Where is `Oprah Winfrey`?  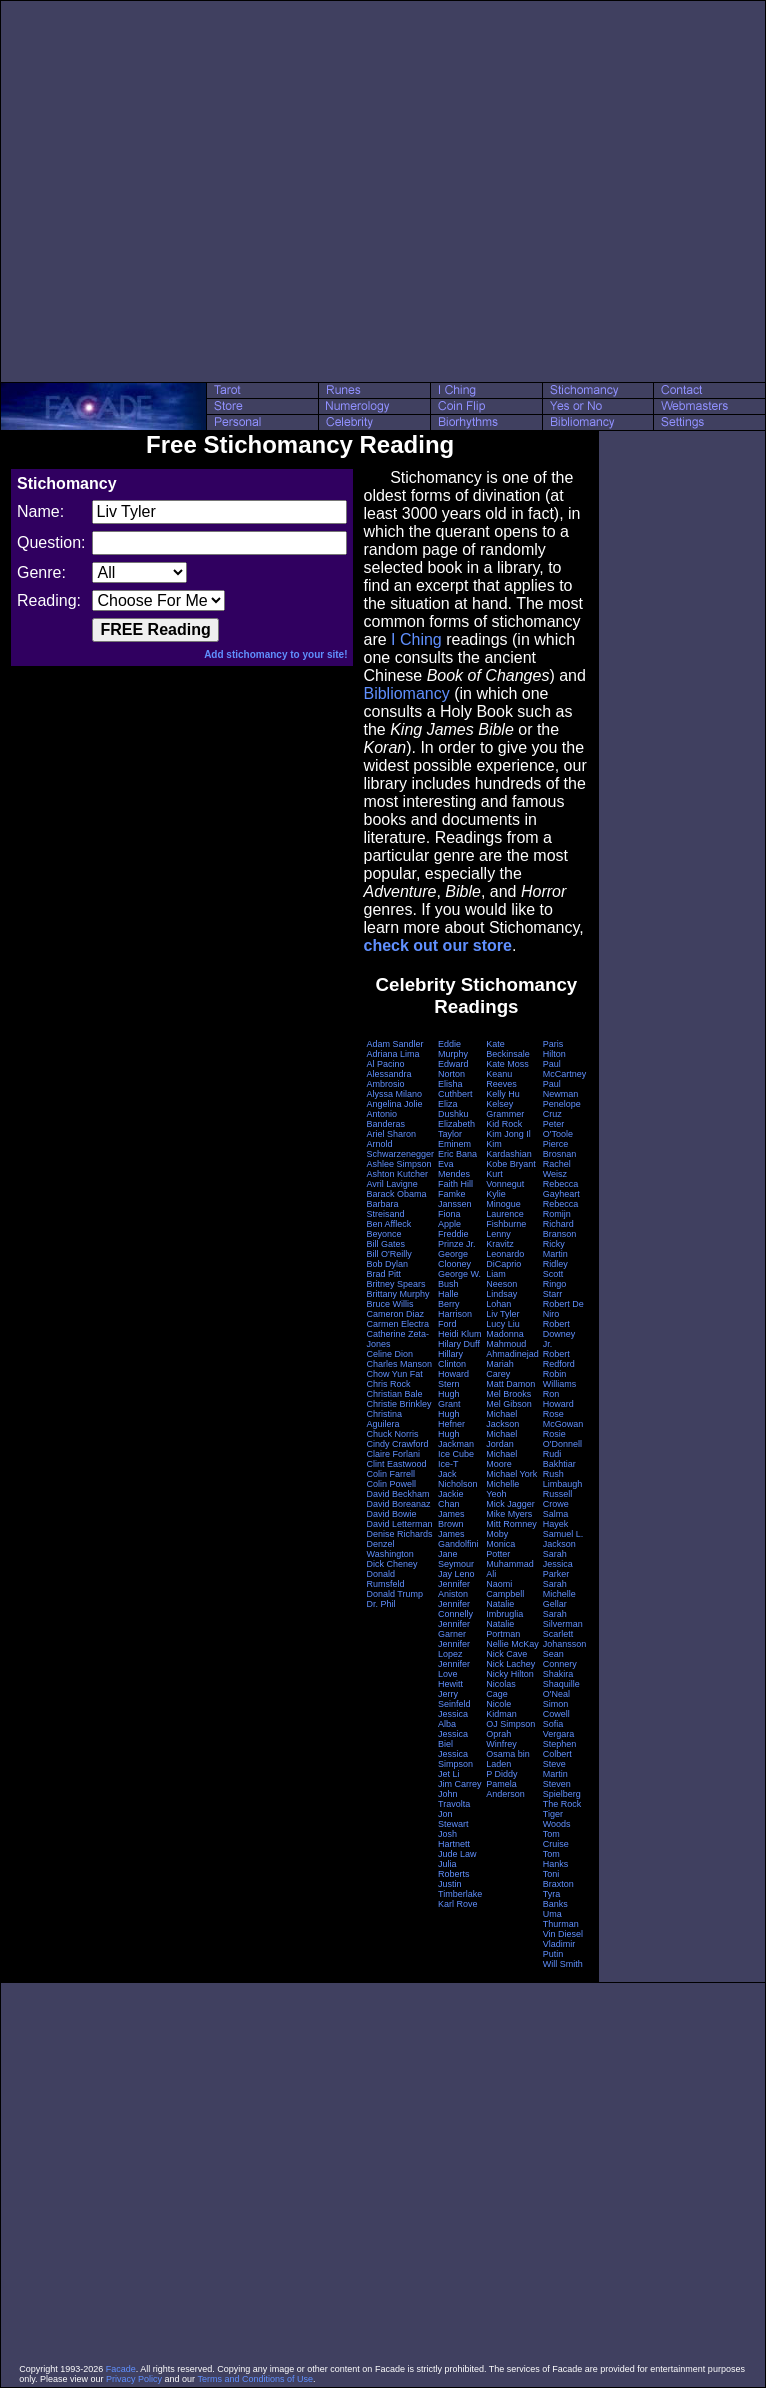
Oprah Winfrey is located at coordinates (501, 1739).